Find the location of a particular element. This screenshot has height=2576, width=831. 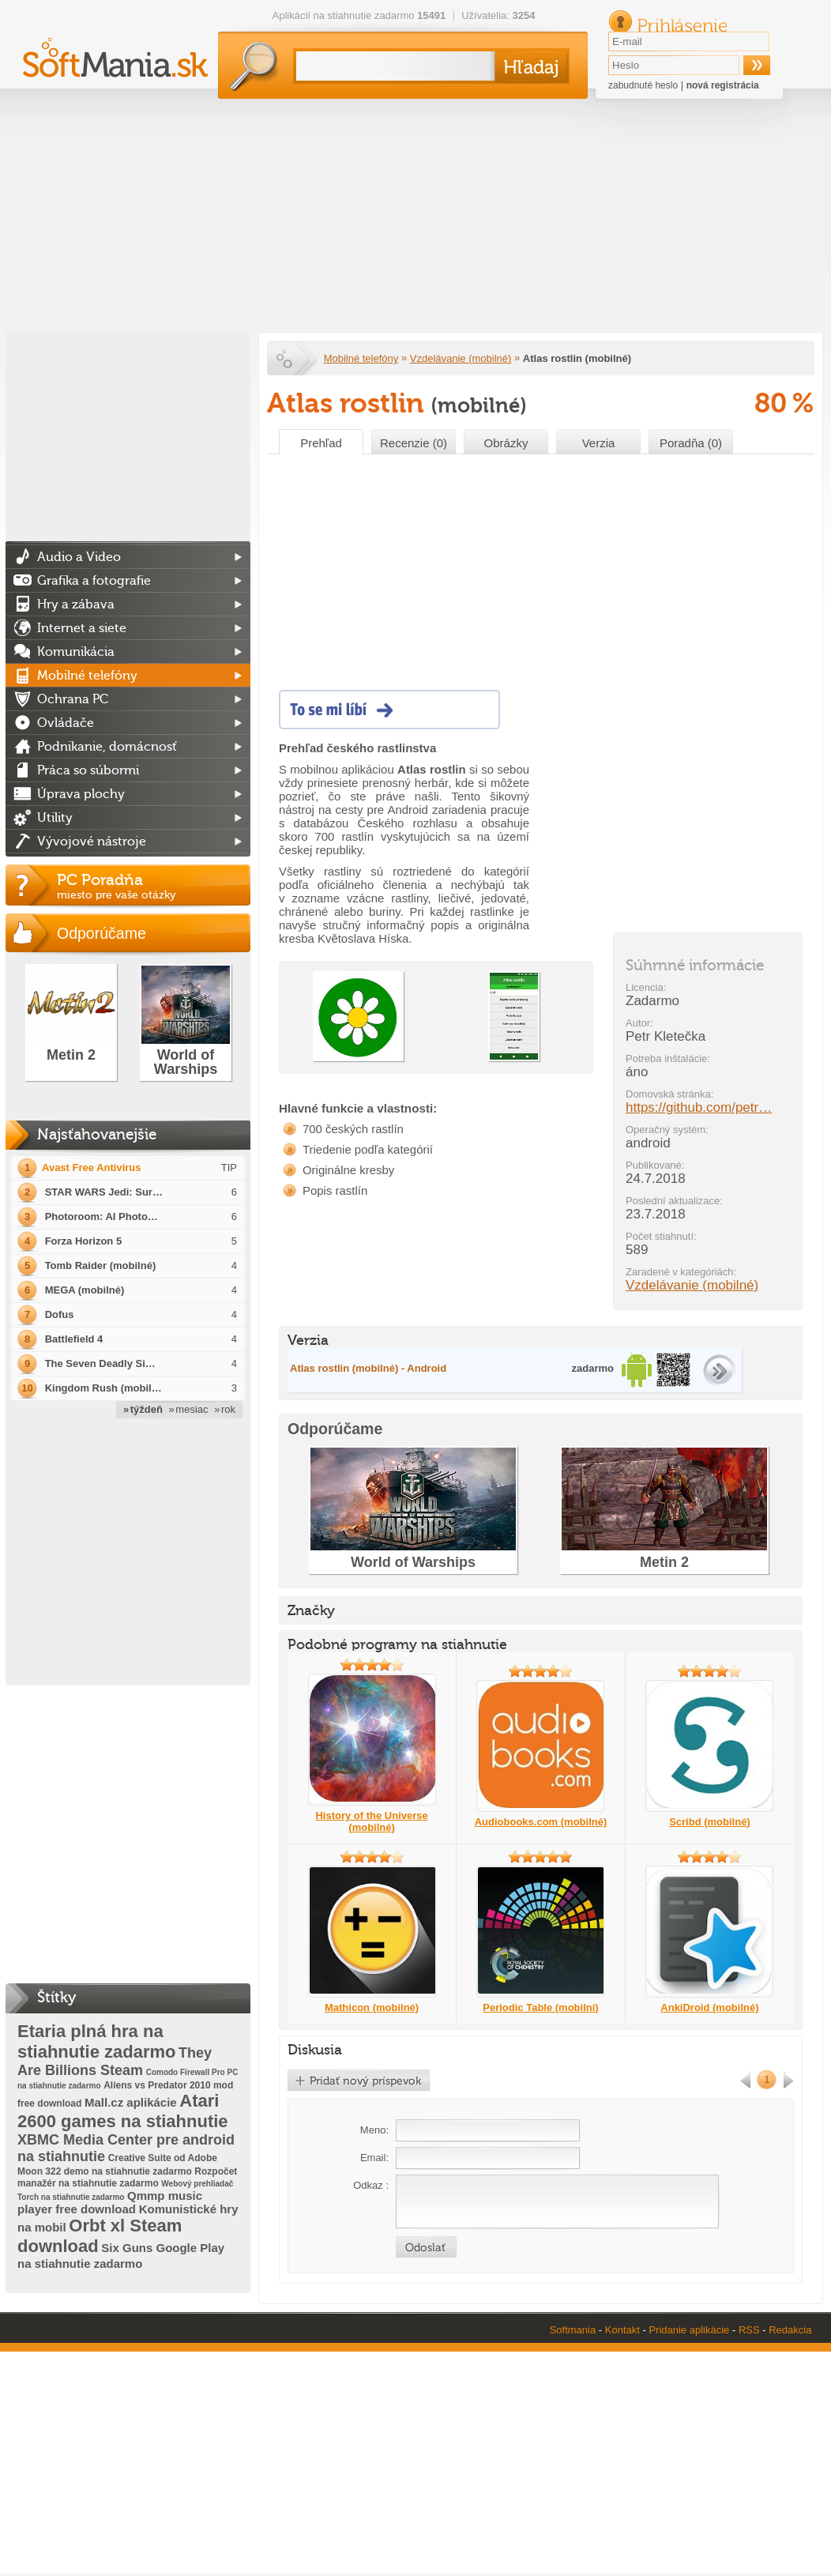

Poradňa (0) is located at coordinates (691, 443).